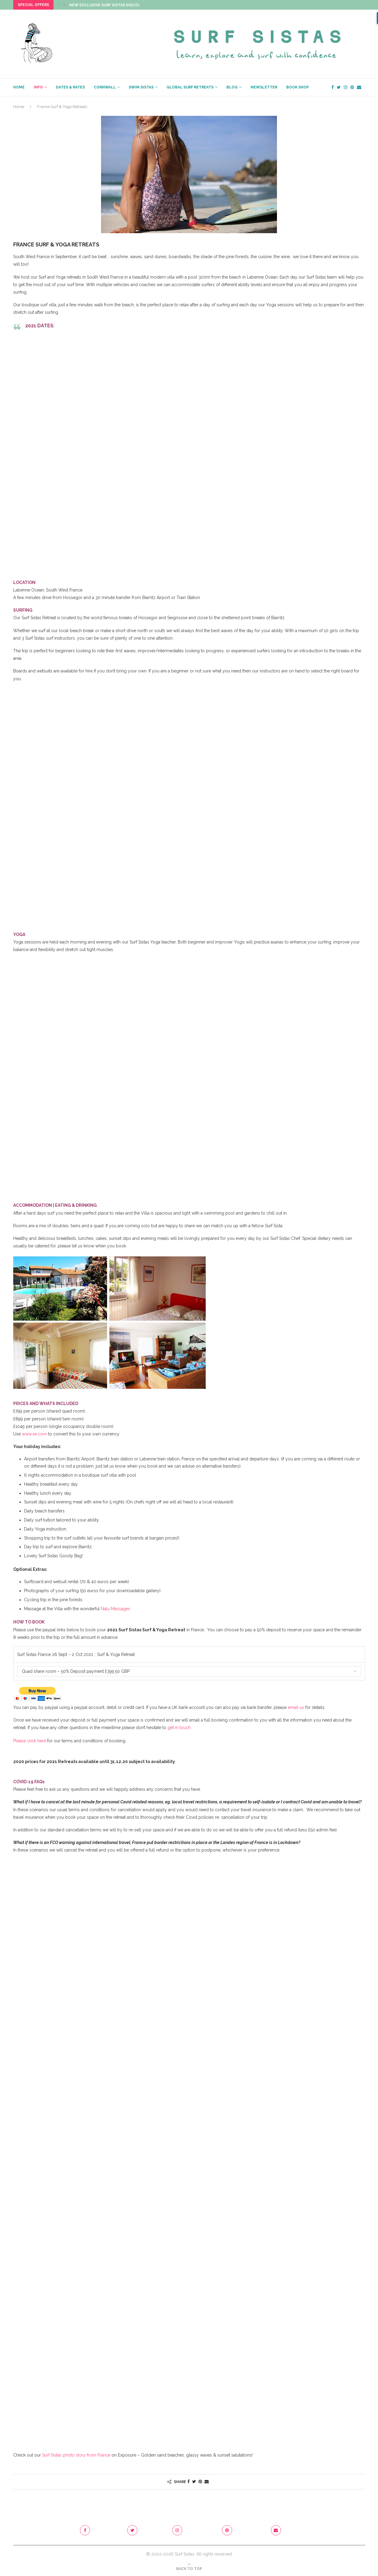  What do you see at coordinates (38, 87) in the screenshot?
I see `INFO` at bounding box center [38, 87].